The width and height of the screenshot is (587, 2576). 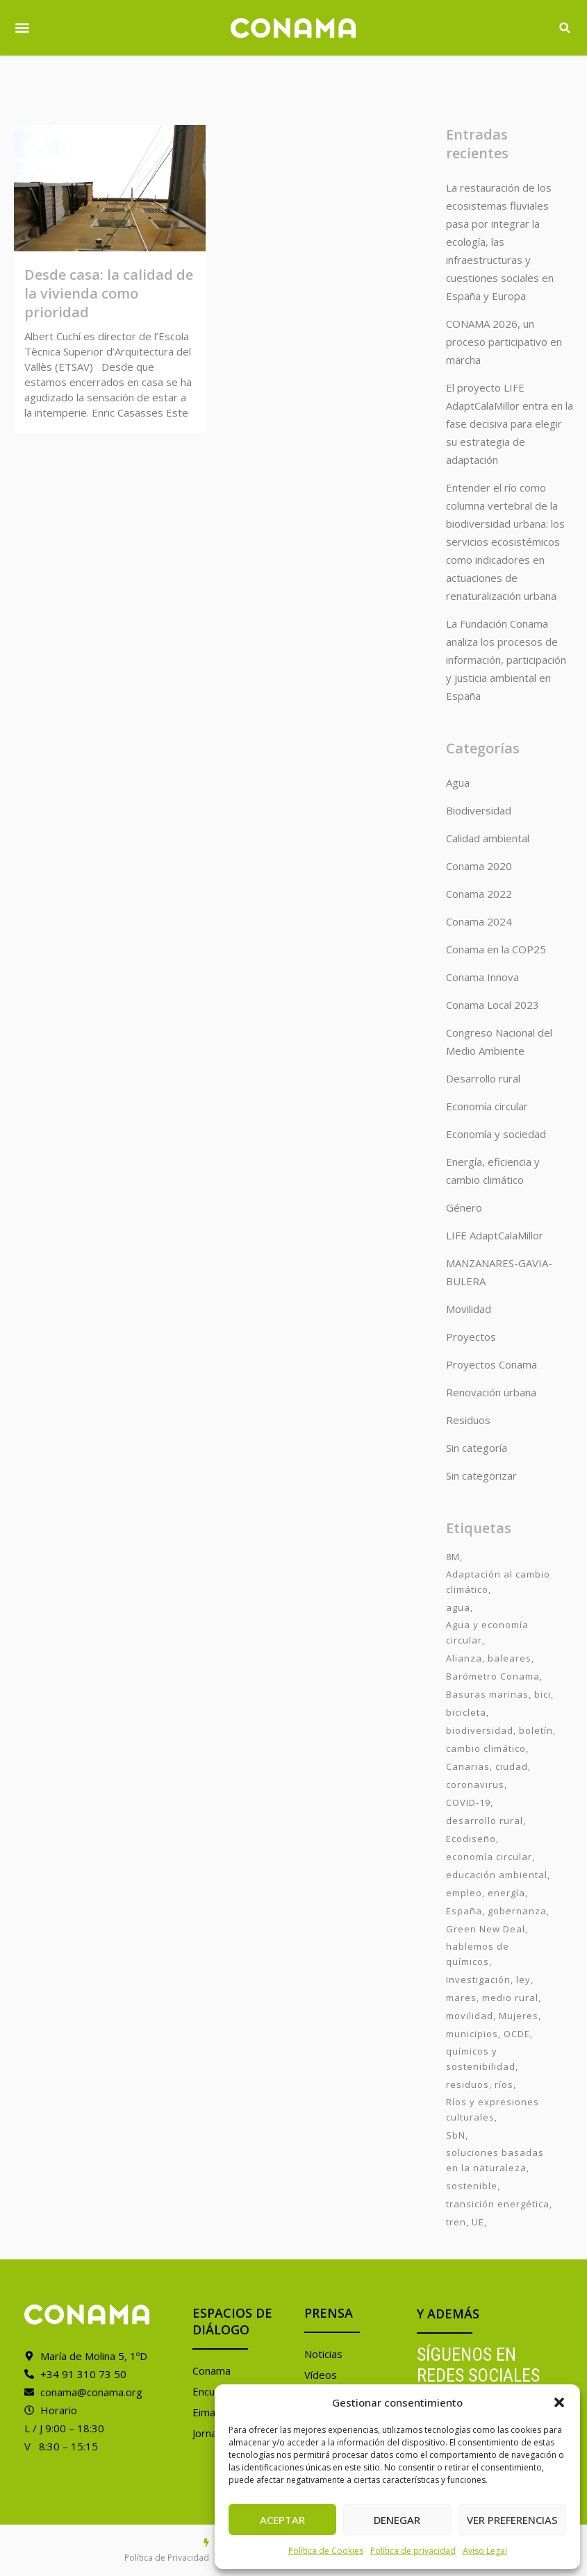 I want to click on biodiversidad [biodiversidad (7 elementos)], so click(x=479, y=1730).